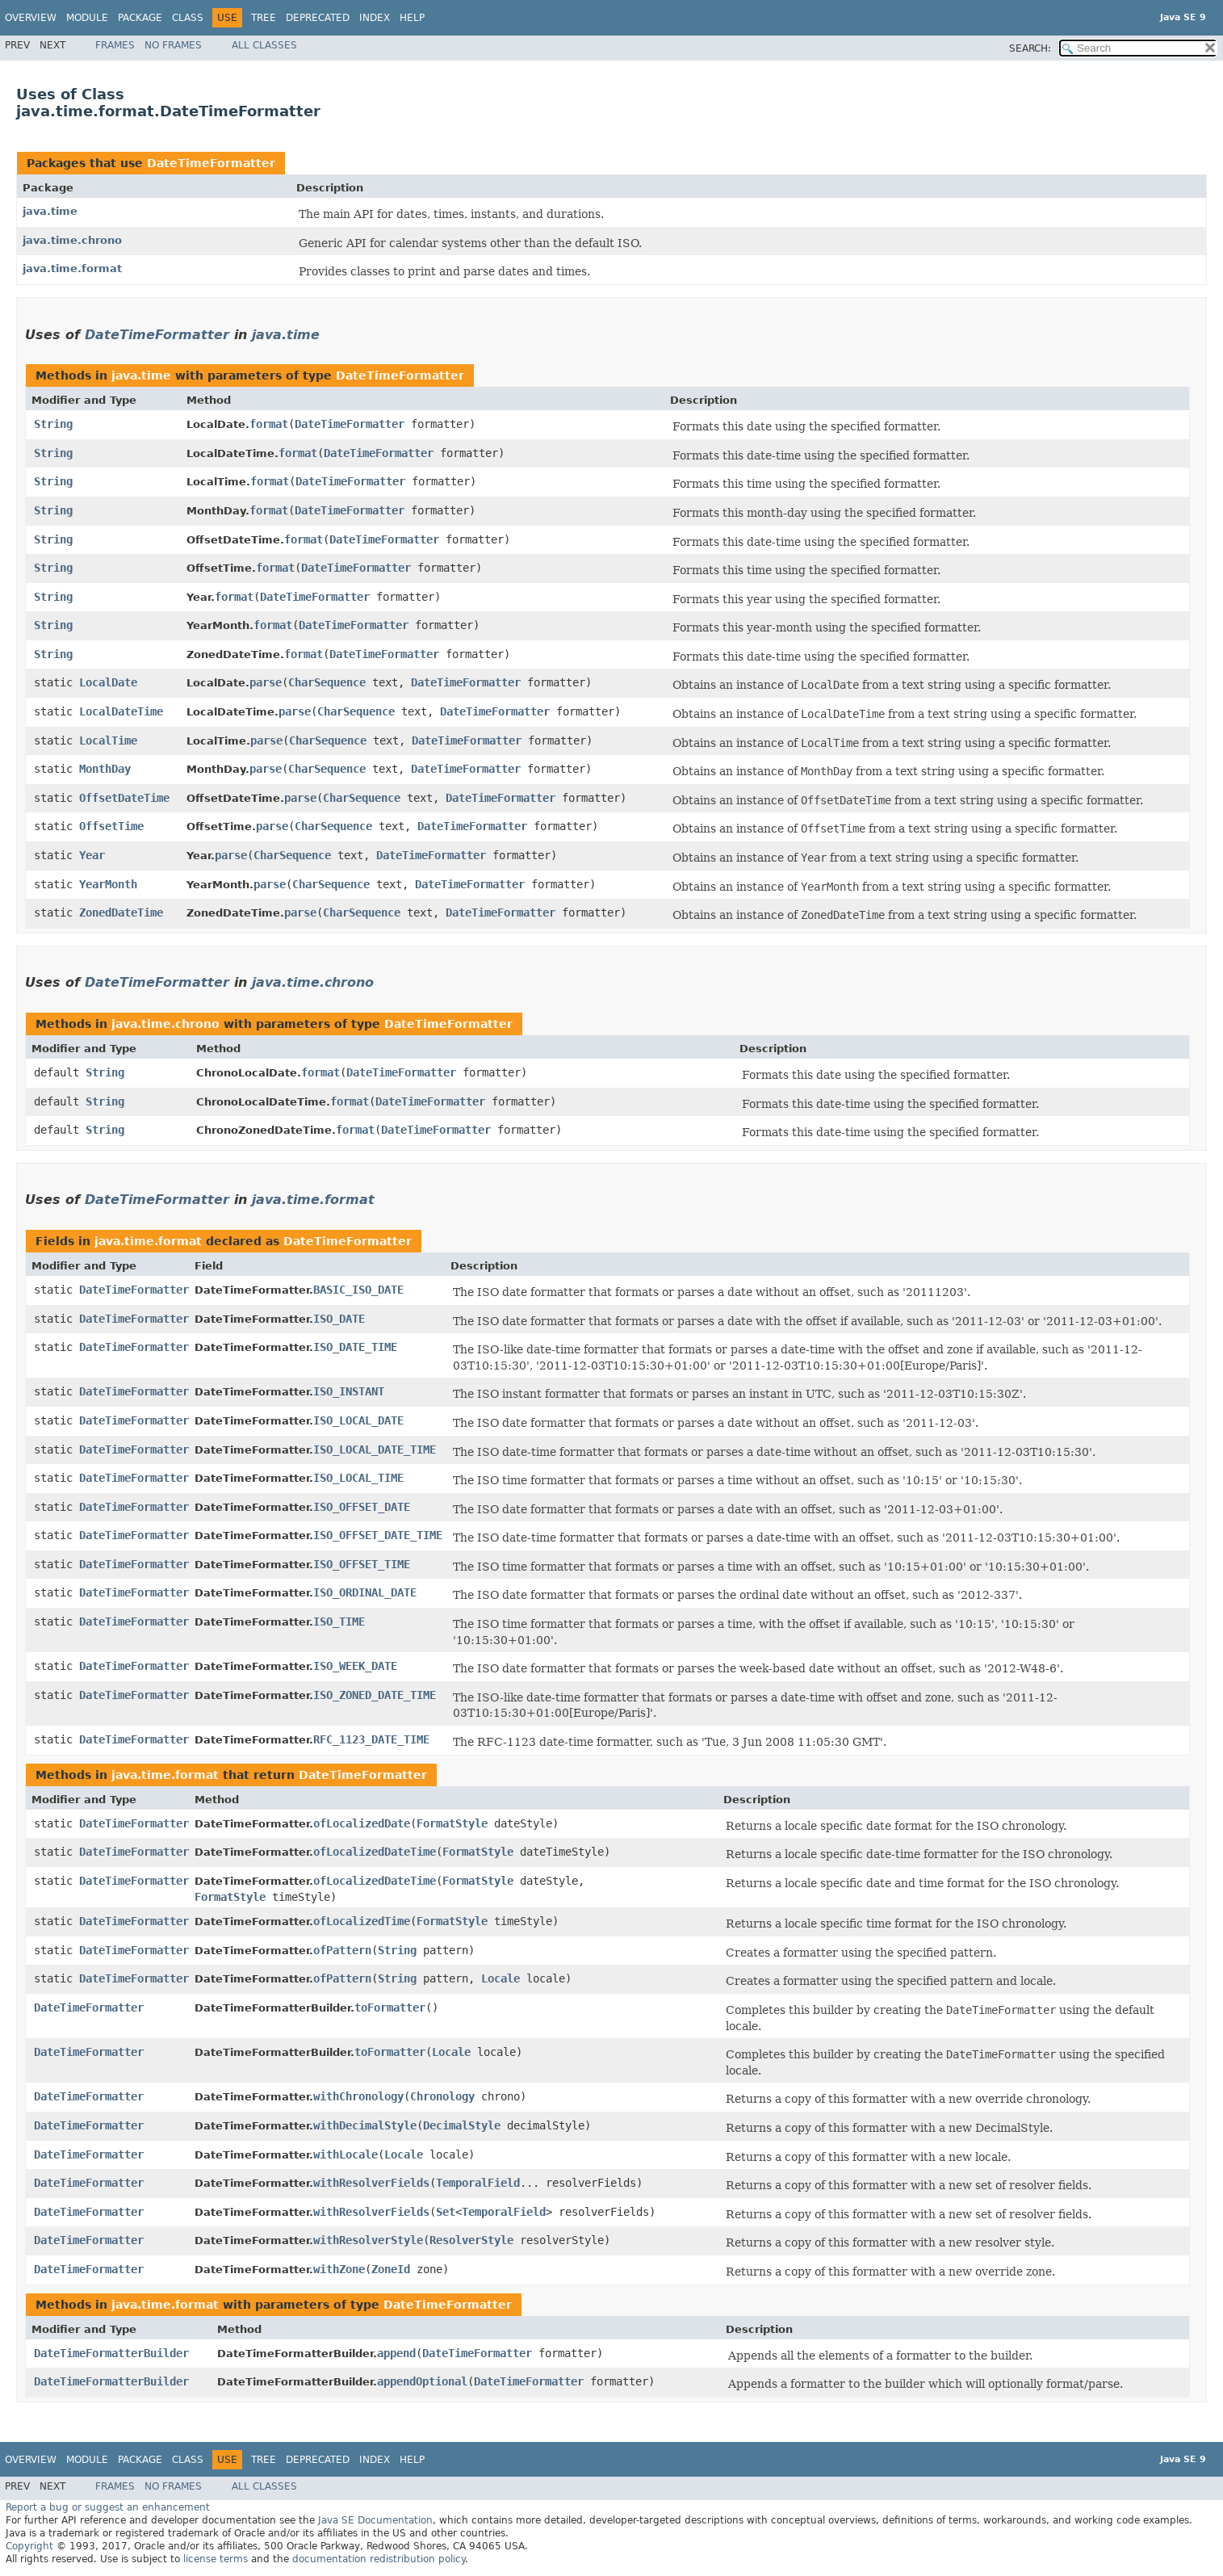  Describe the element at coordinates (263, 17) in the screenshot. I see `Tree` at that location.